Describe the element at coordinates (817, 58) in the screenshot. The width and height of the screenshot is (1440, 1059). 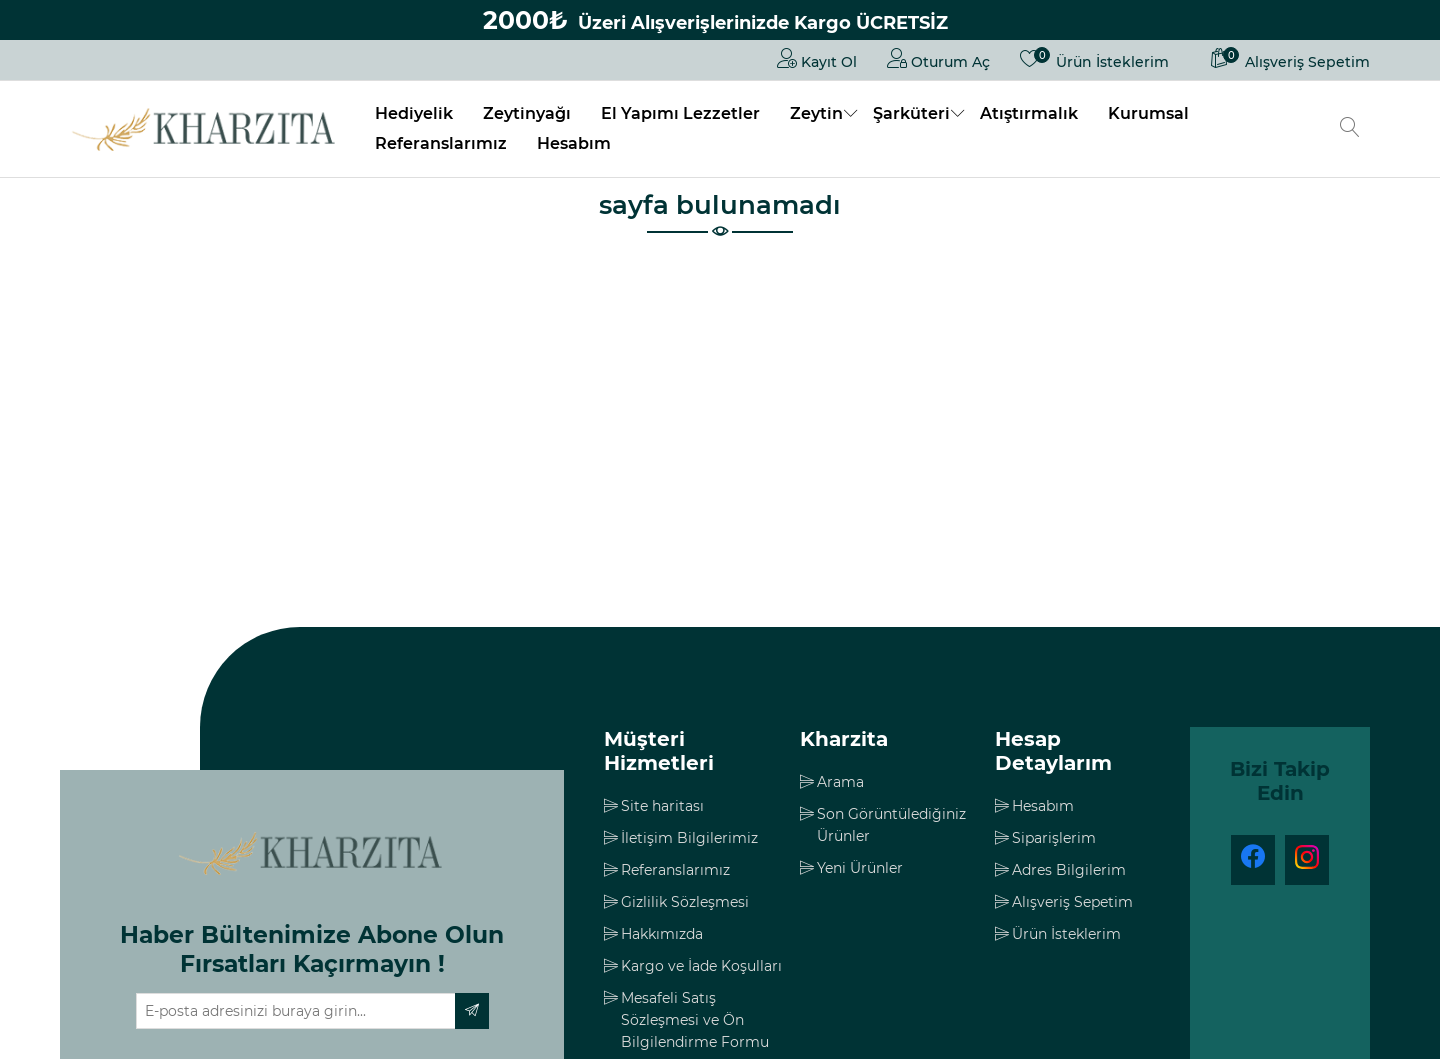
I see `Kayıt Ol` at that location.